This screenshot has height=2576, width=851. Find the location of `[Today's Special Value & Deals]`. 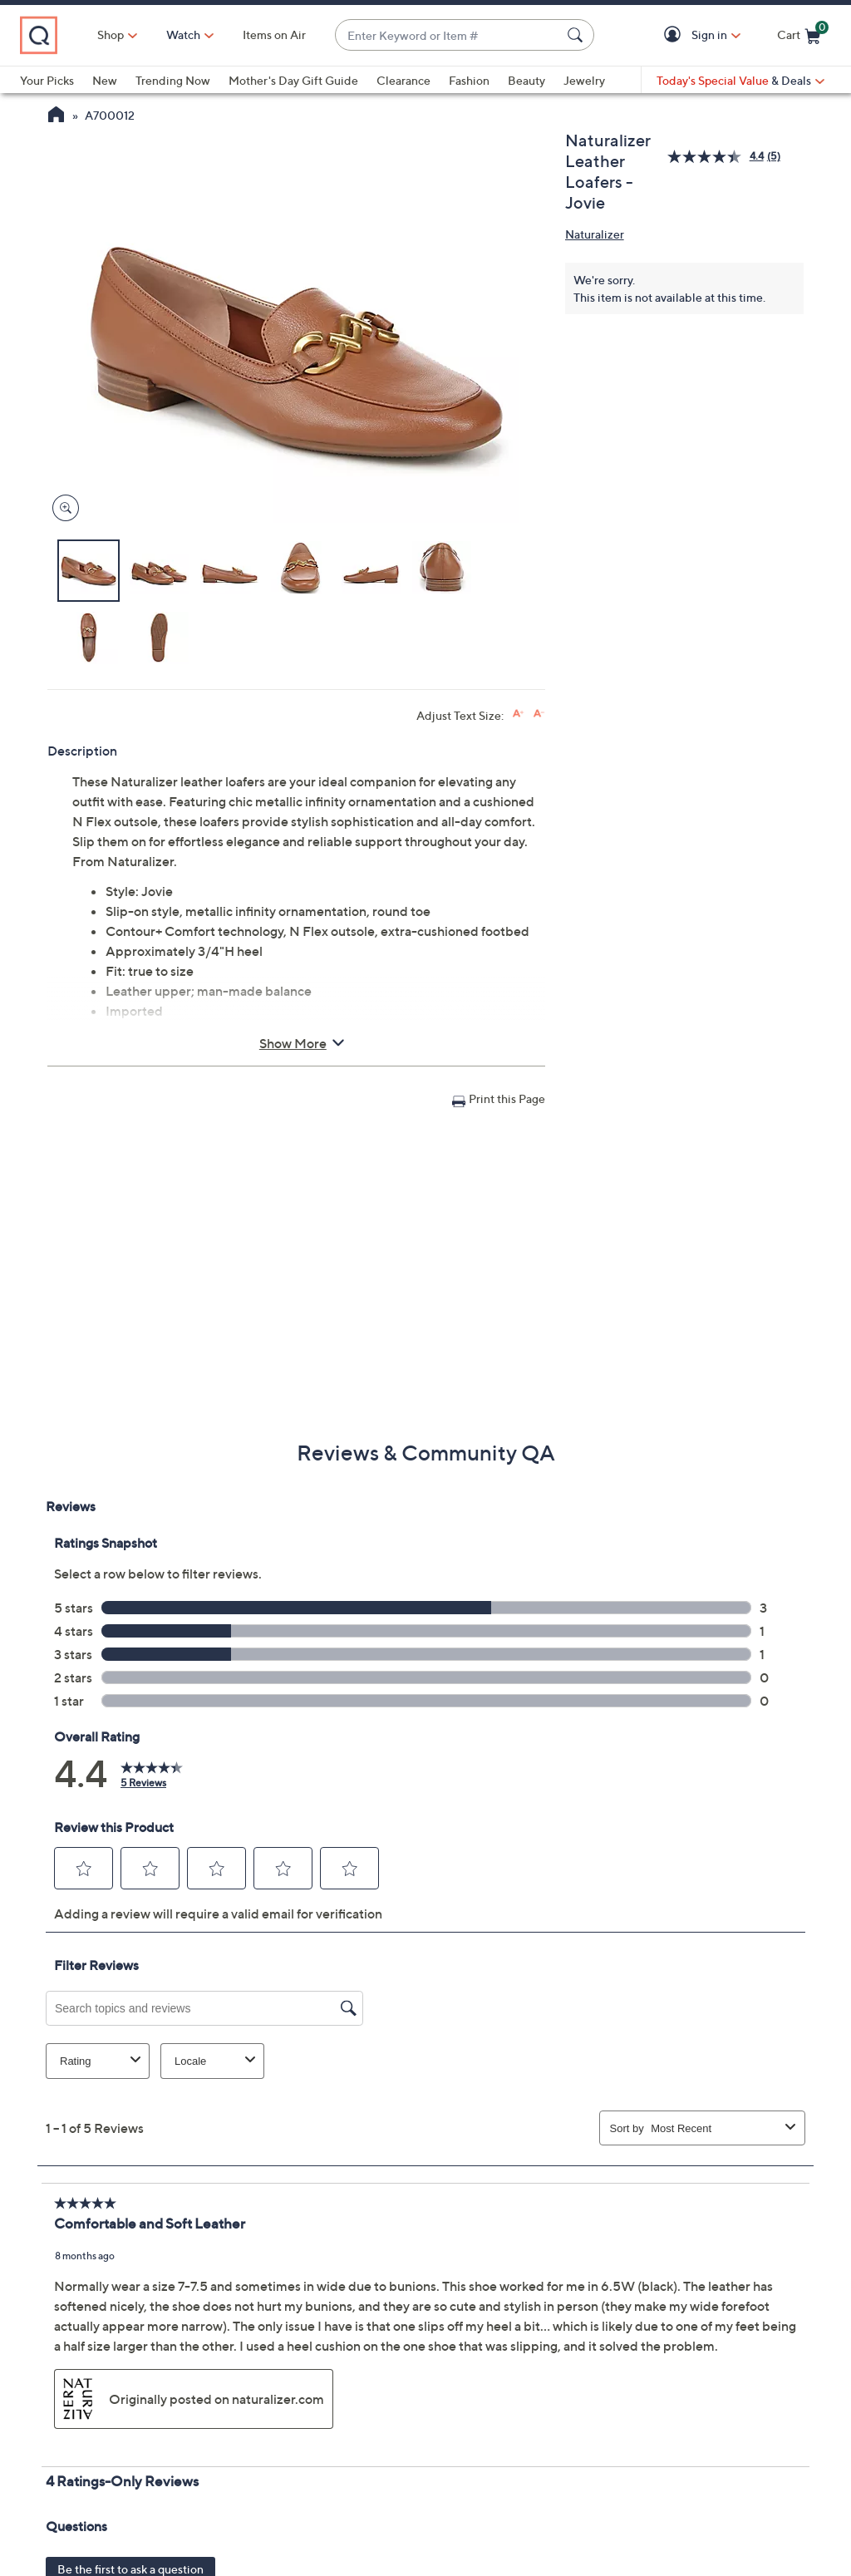

[Today's Special Value & Deals] is located at coordinates (740, 80).